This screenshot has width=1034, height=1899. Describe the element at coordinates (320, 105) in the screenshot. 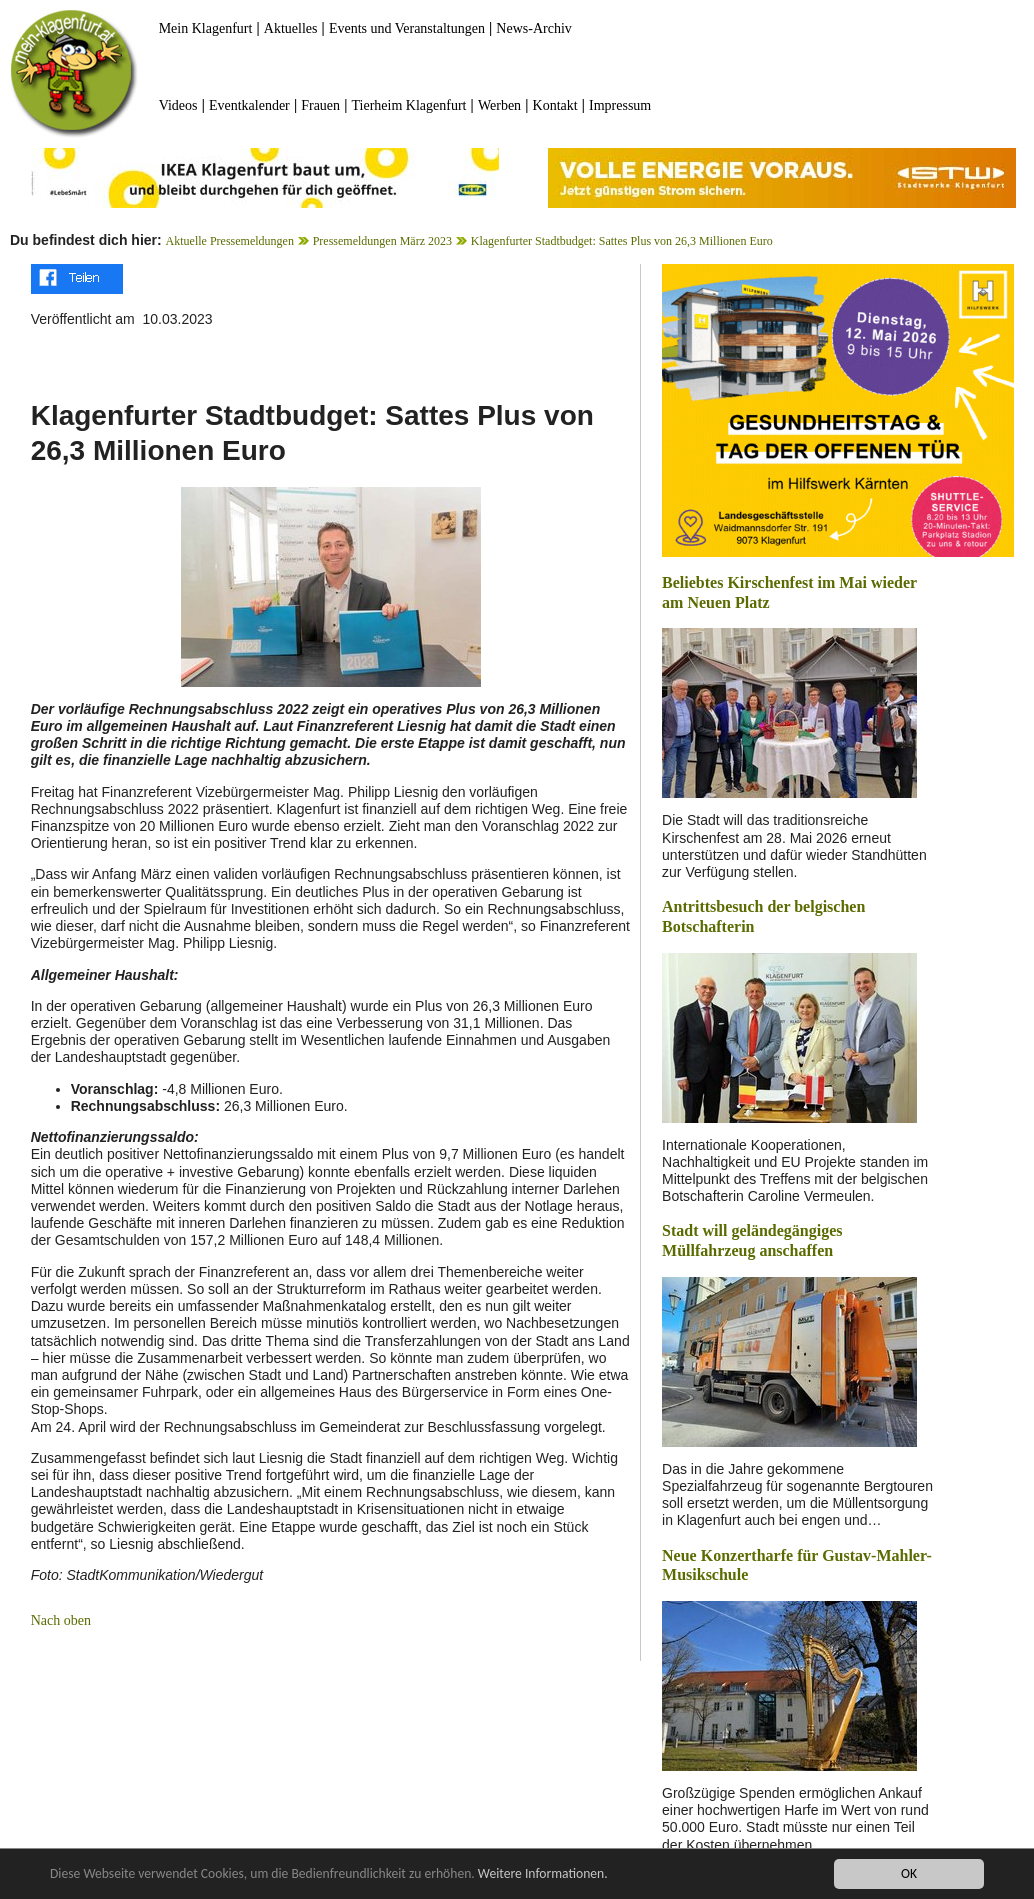

I see `Frauen` at that location.